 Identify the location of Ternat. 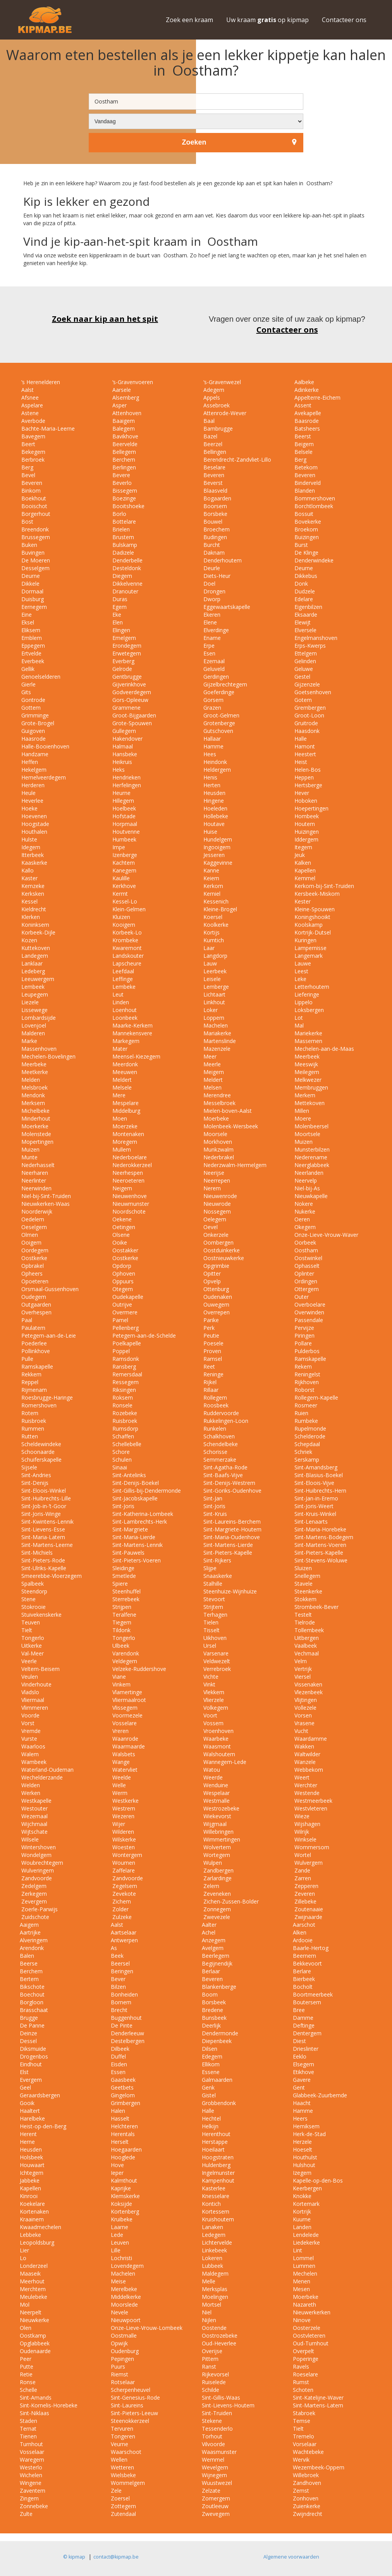
(28, 2428).